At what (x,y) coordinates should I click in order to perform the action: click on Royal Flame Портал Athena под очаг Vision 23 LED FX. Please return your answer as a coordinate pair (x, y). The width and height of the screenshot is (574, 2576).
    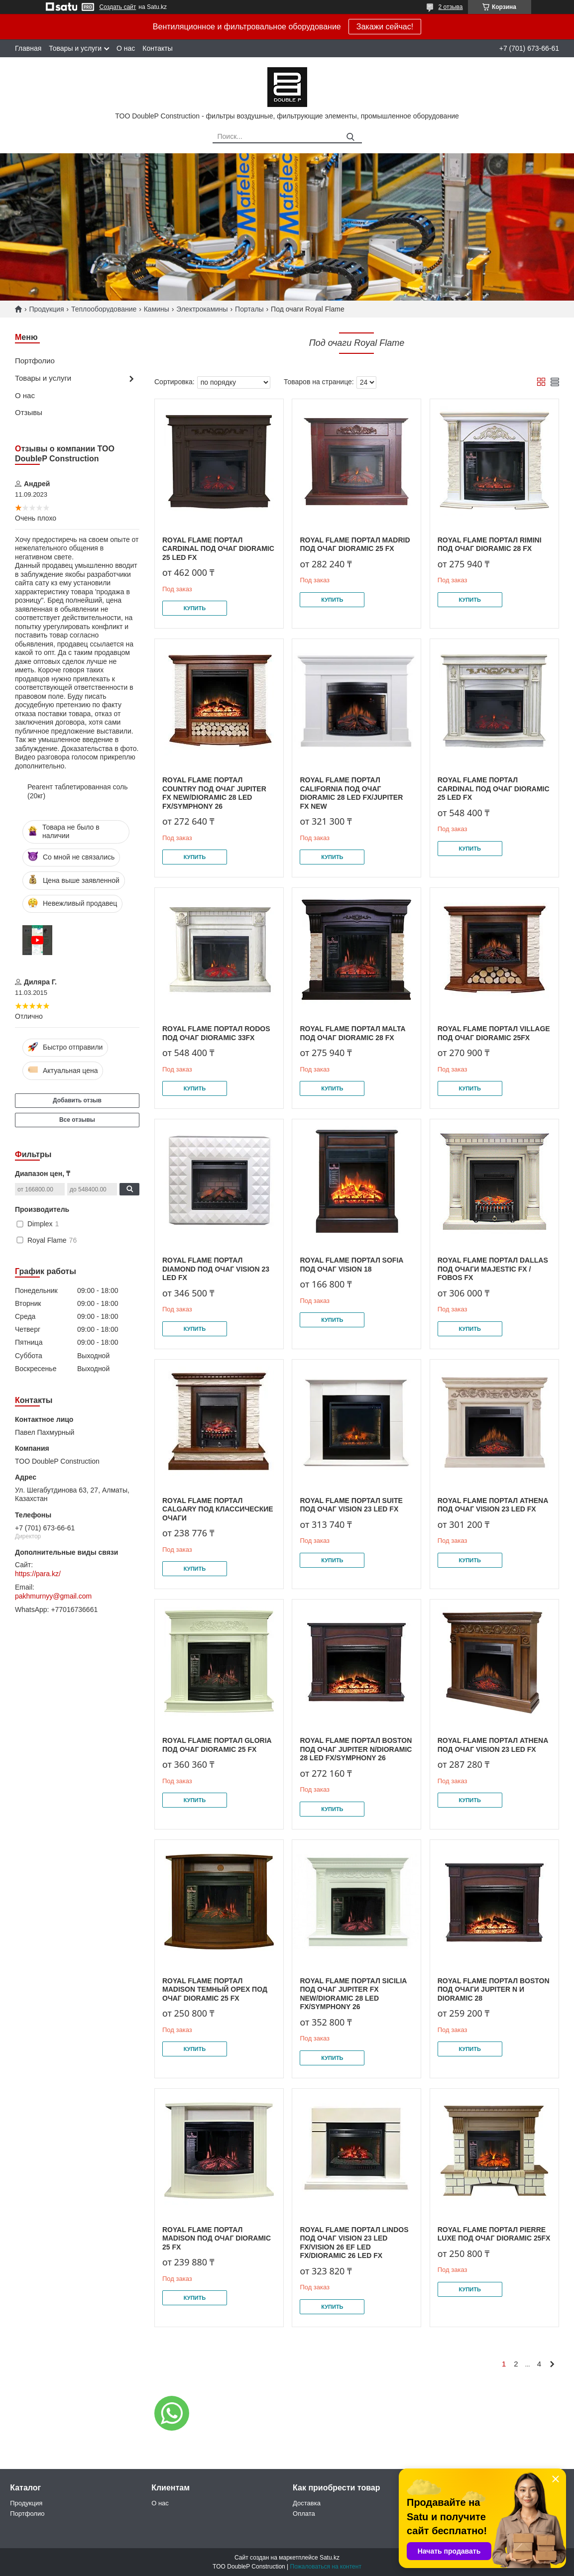
    Looking at the image, I should click on (493, 1505).